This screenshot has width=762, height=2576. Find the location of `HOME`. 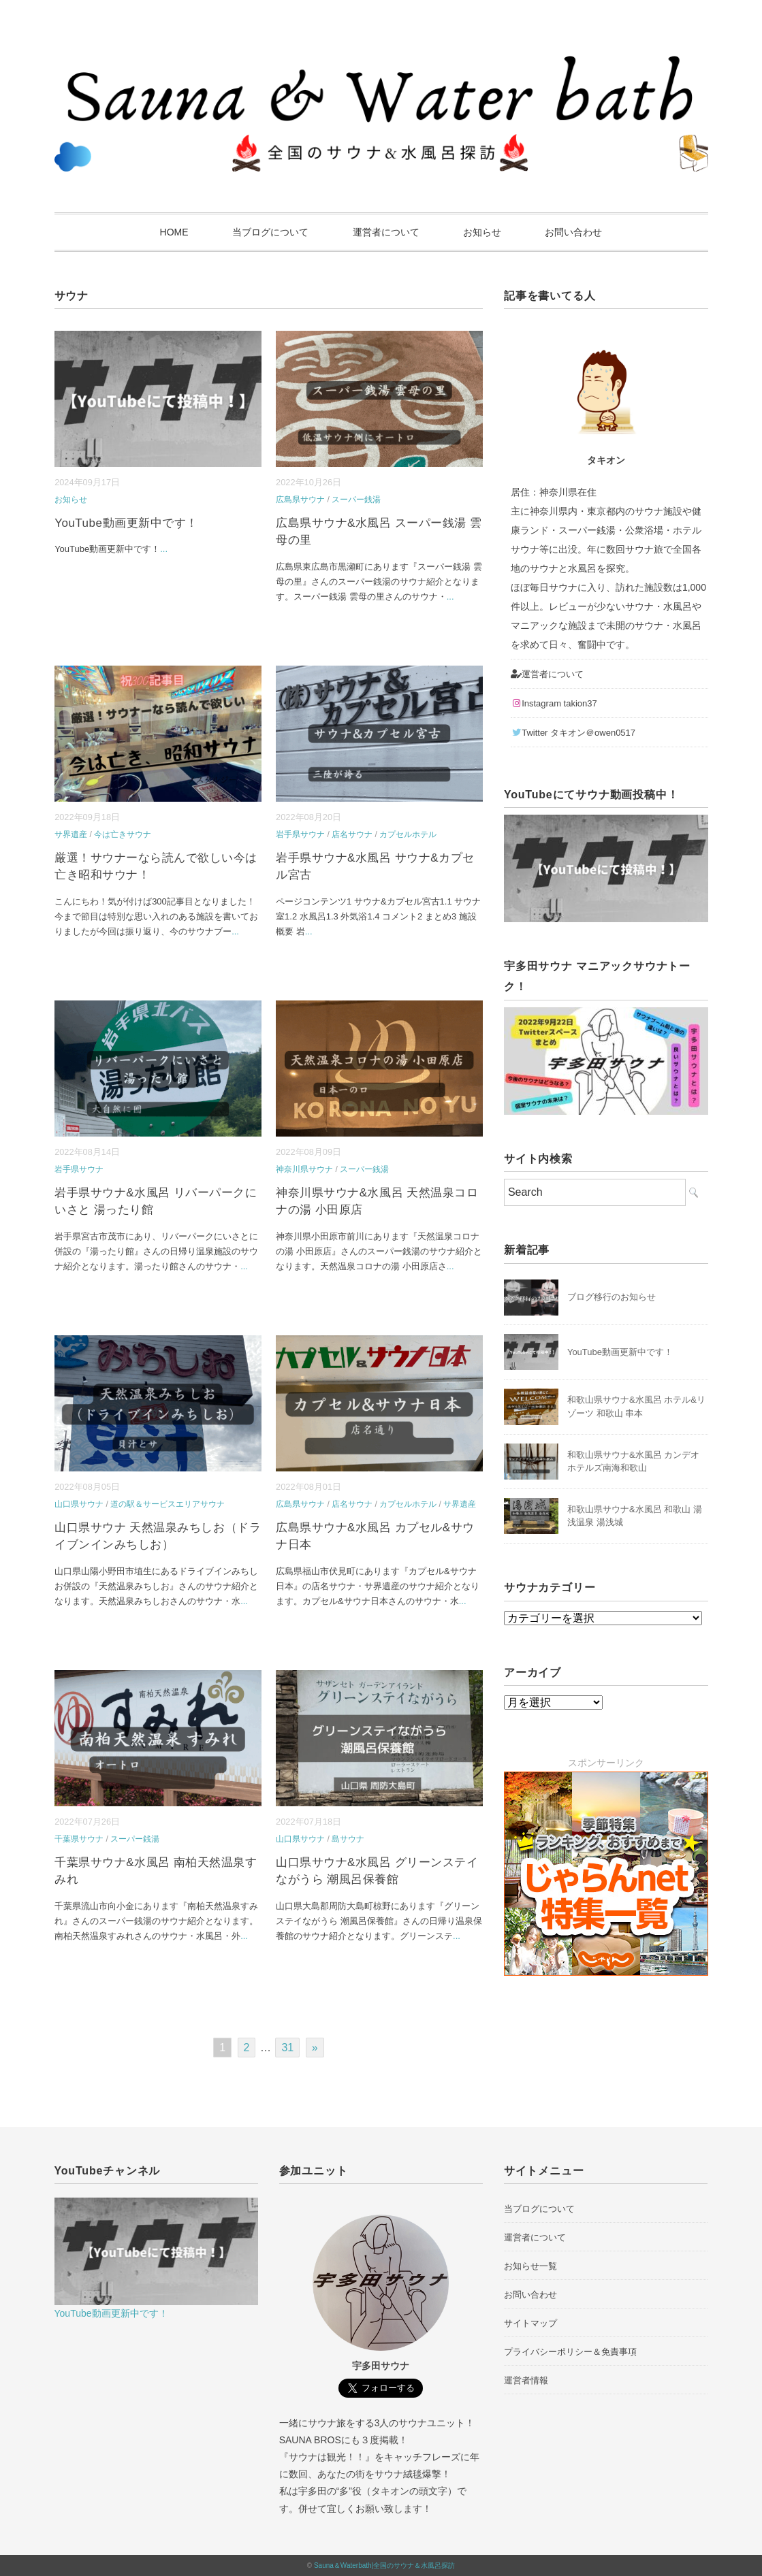

HOME is located at coordinates (174, 232).